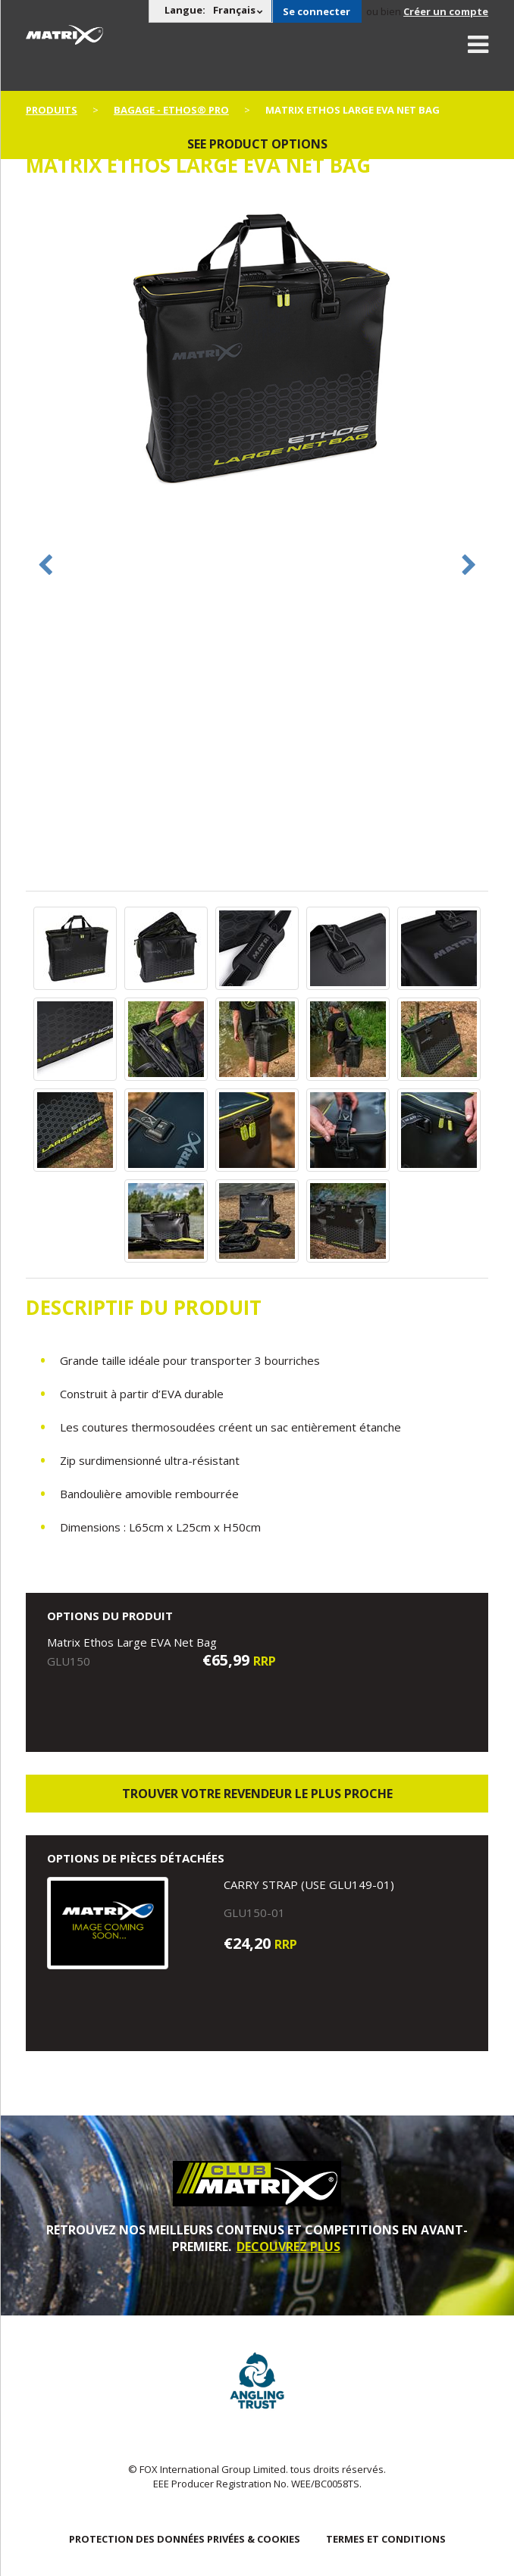 This screenshot has height=2576, width=514. I want to click on TERMES ET CONDITIONS, so click(386, 2539).